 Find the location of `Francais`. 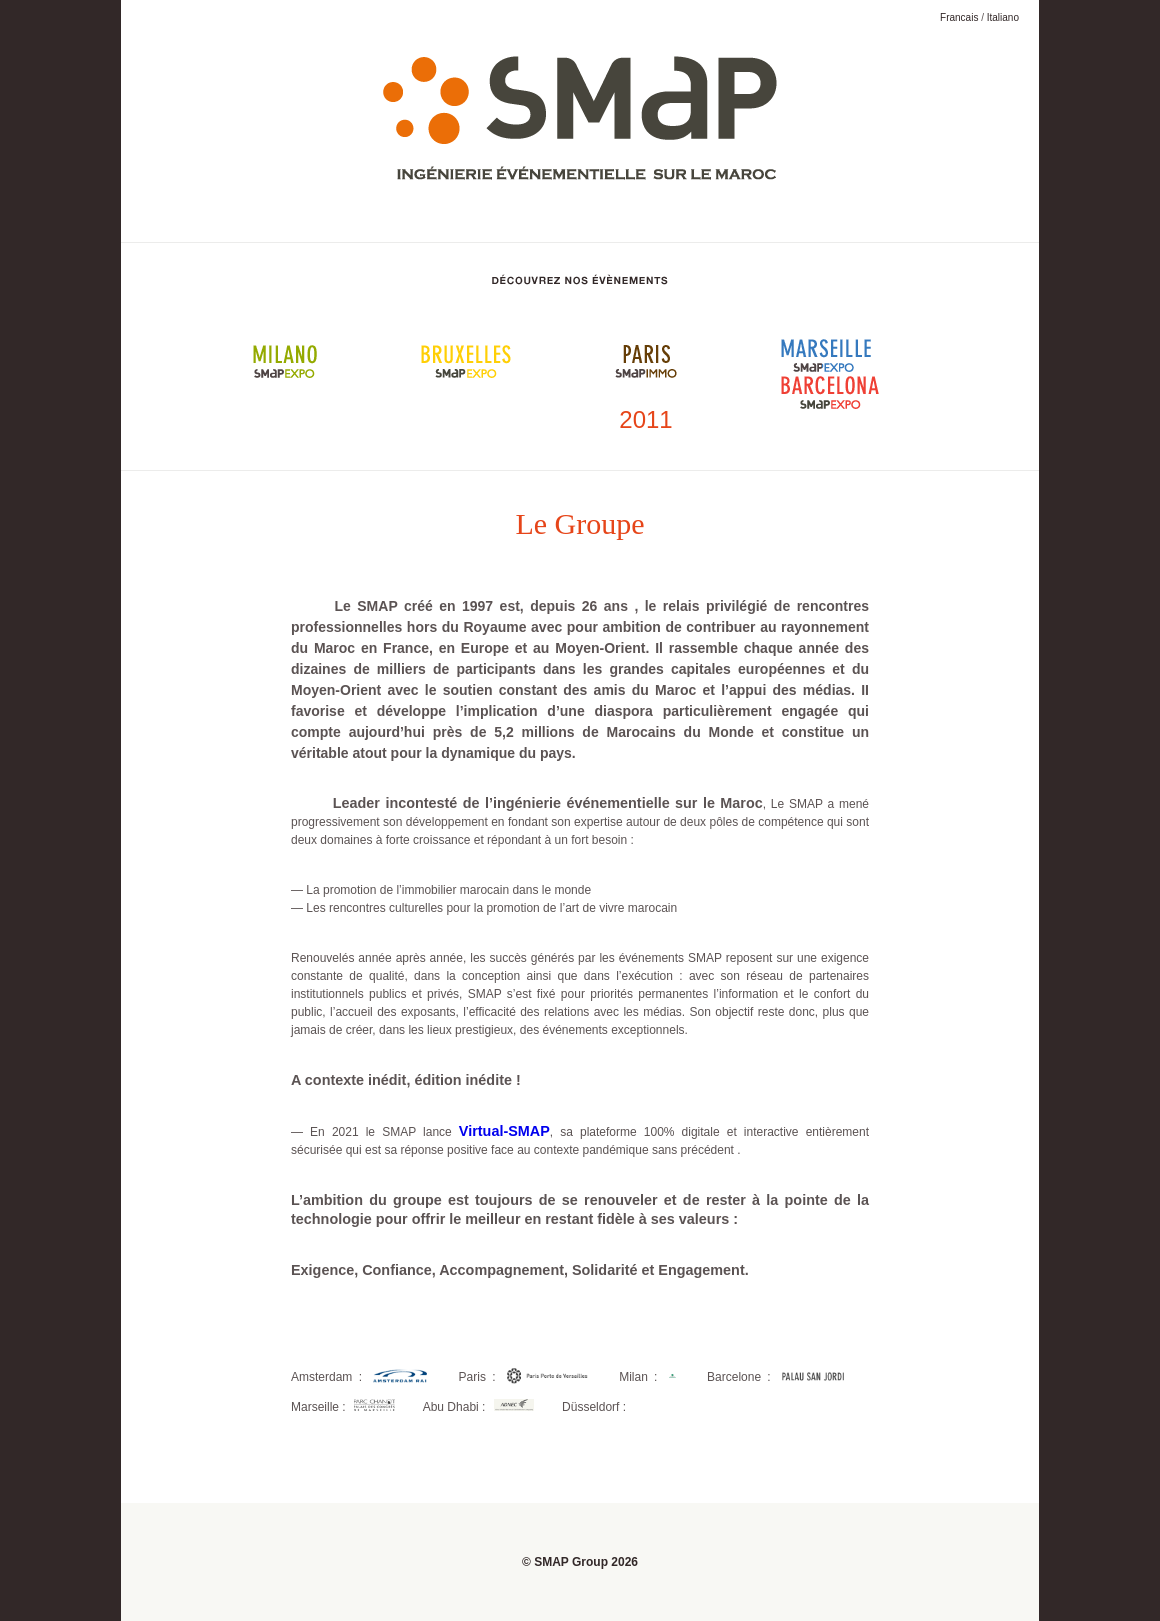

Francais is located at coordinates (959, 17).